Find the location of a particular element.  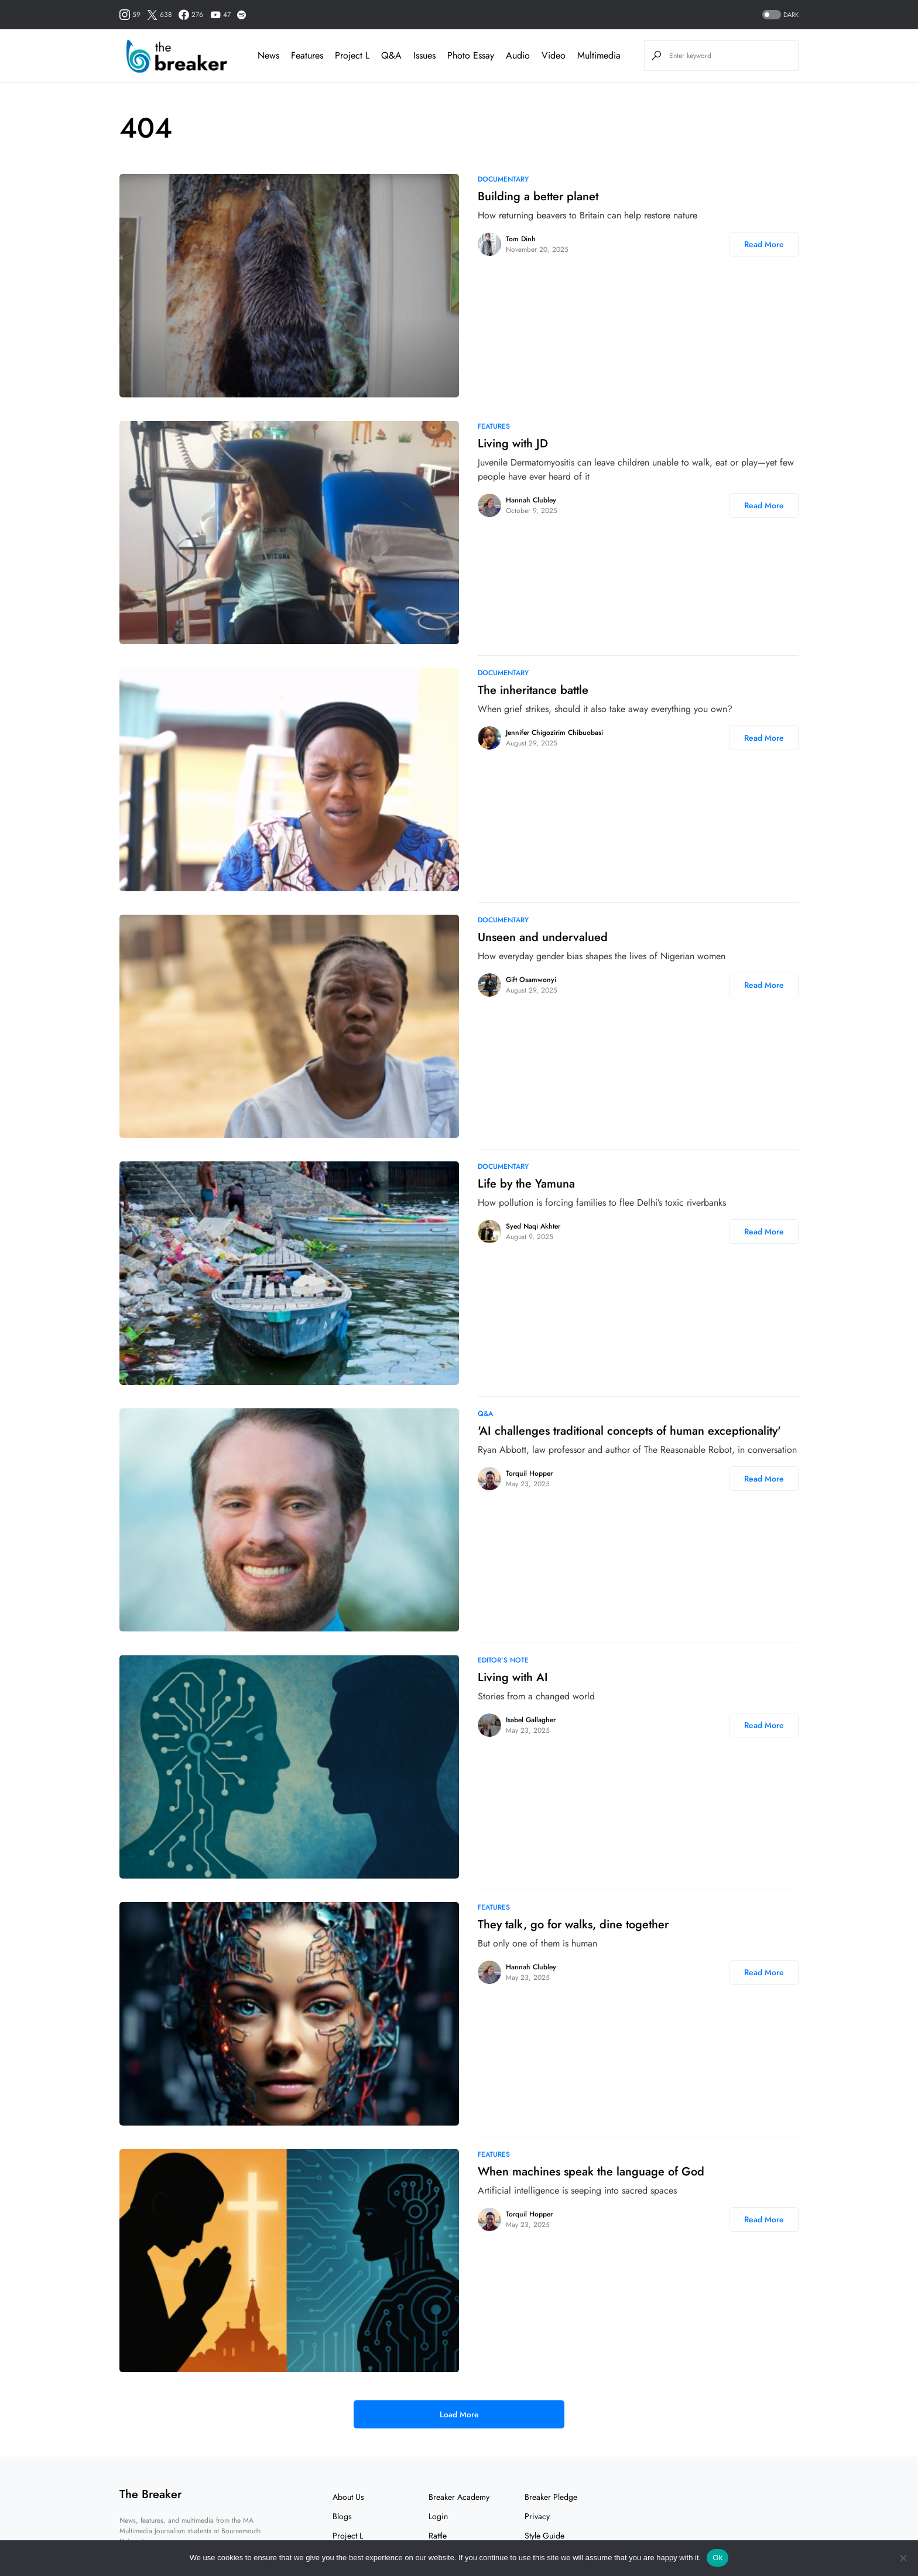

Documentary is located at coordinates (503, 179).